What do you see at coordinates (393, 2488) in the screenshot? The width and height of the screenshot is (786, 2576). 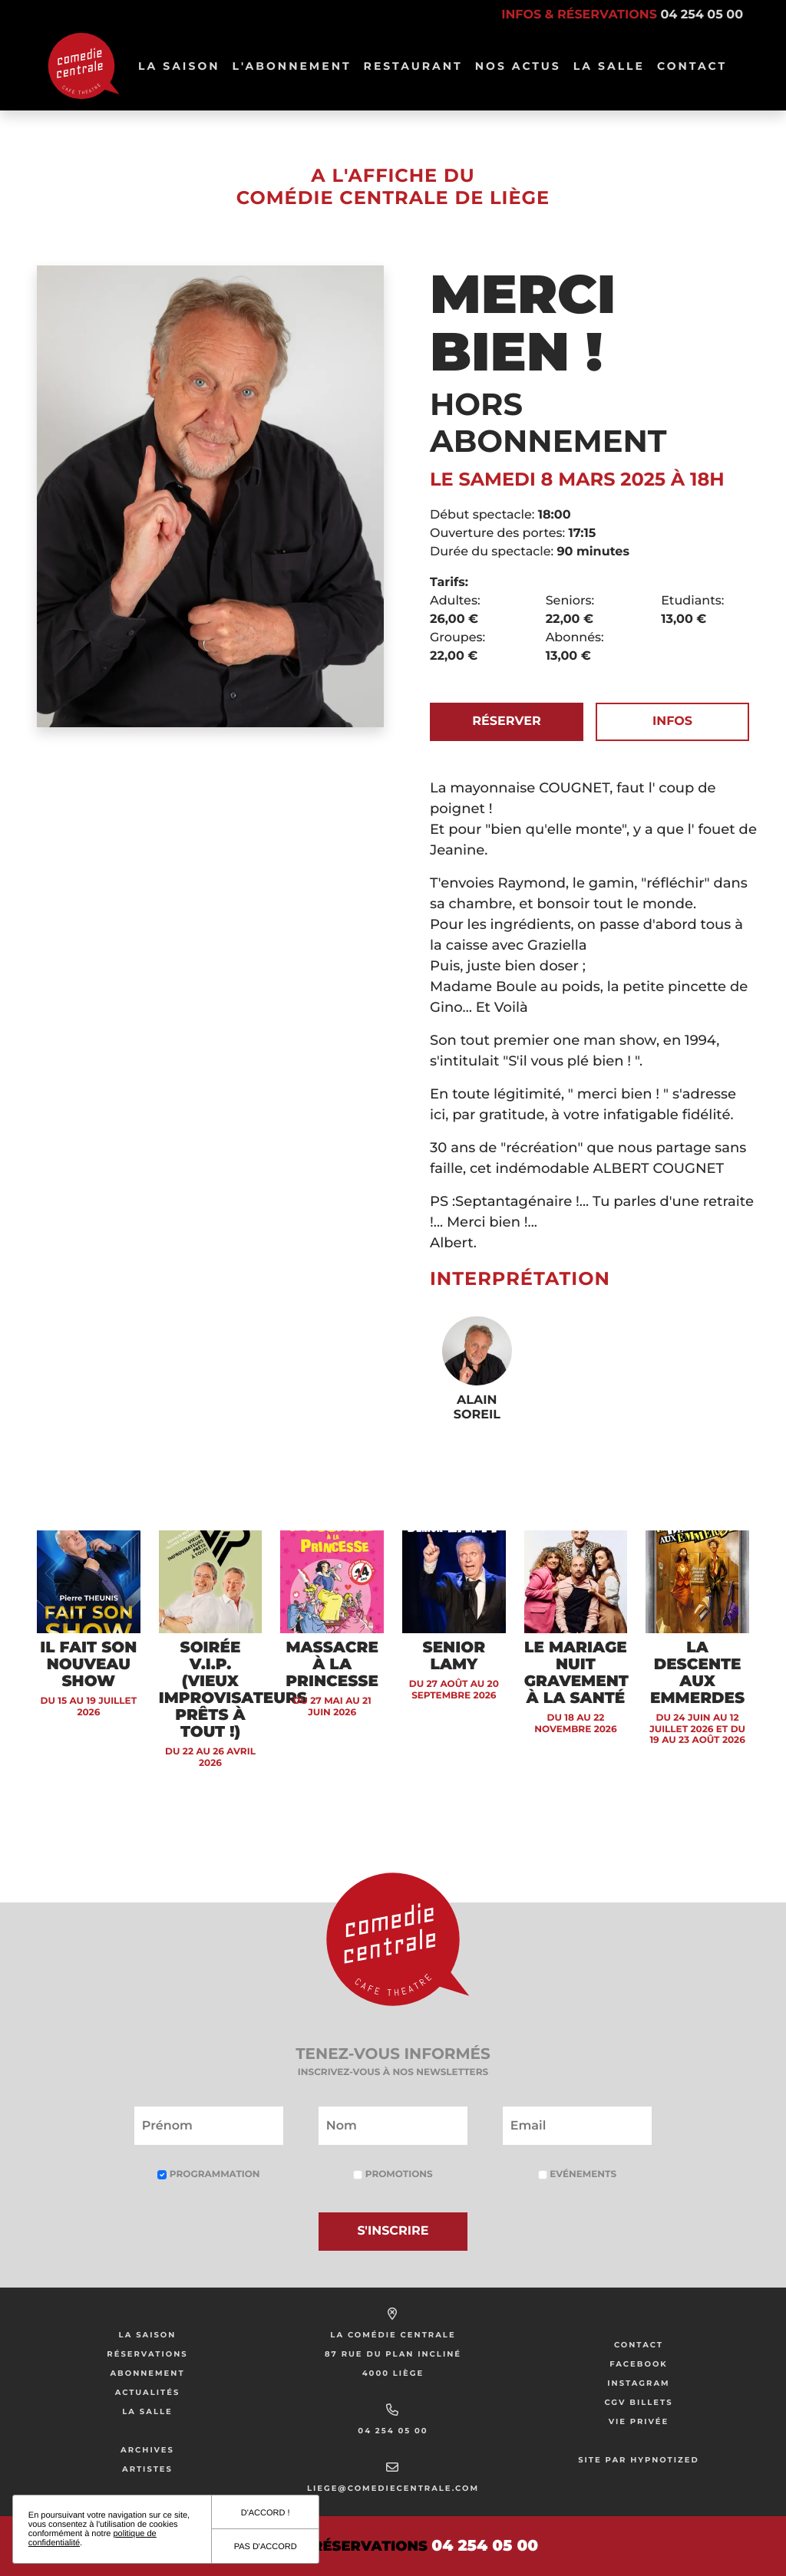 I see `liege@comediecentrale.com` at bounding box center [393, 2488].